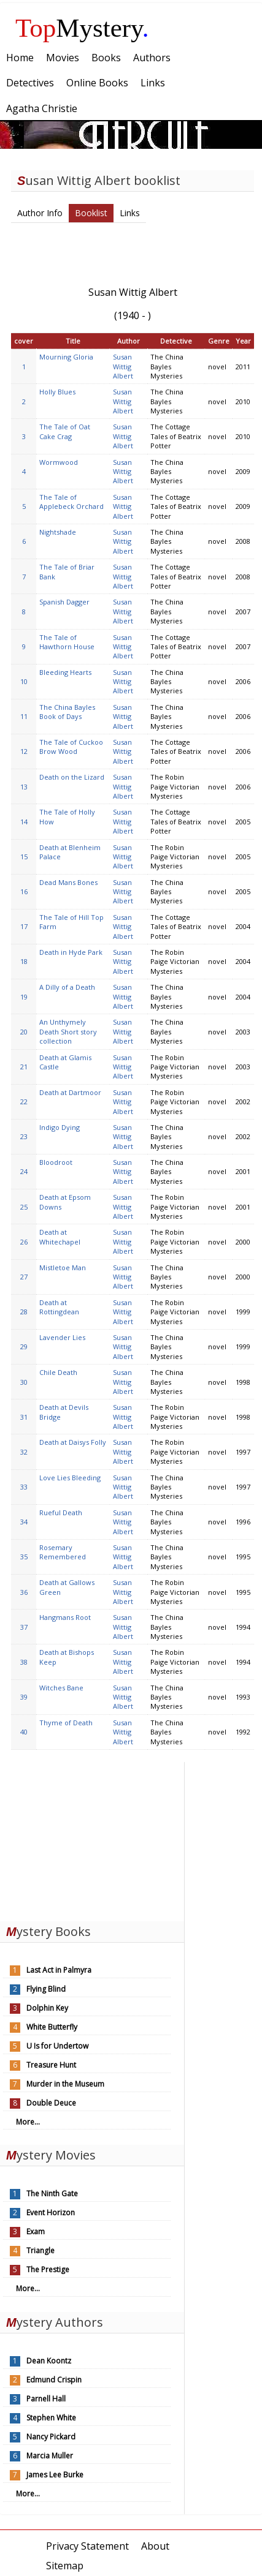 The width and height of the screenshot is (262, 2576). I want to click on Rueful Death, so click(60, 1512).